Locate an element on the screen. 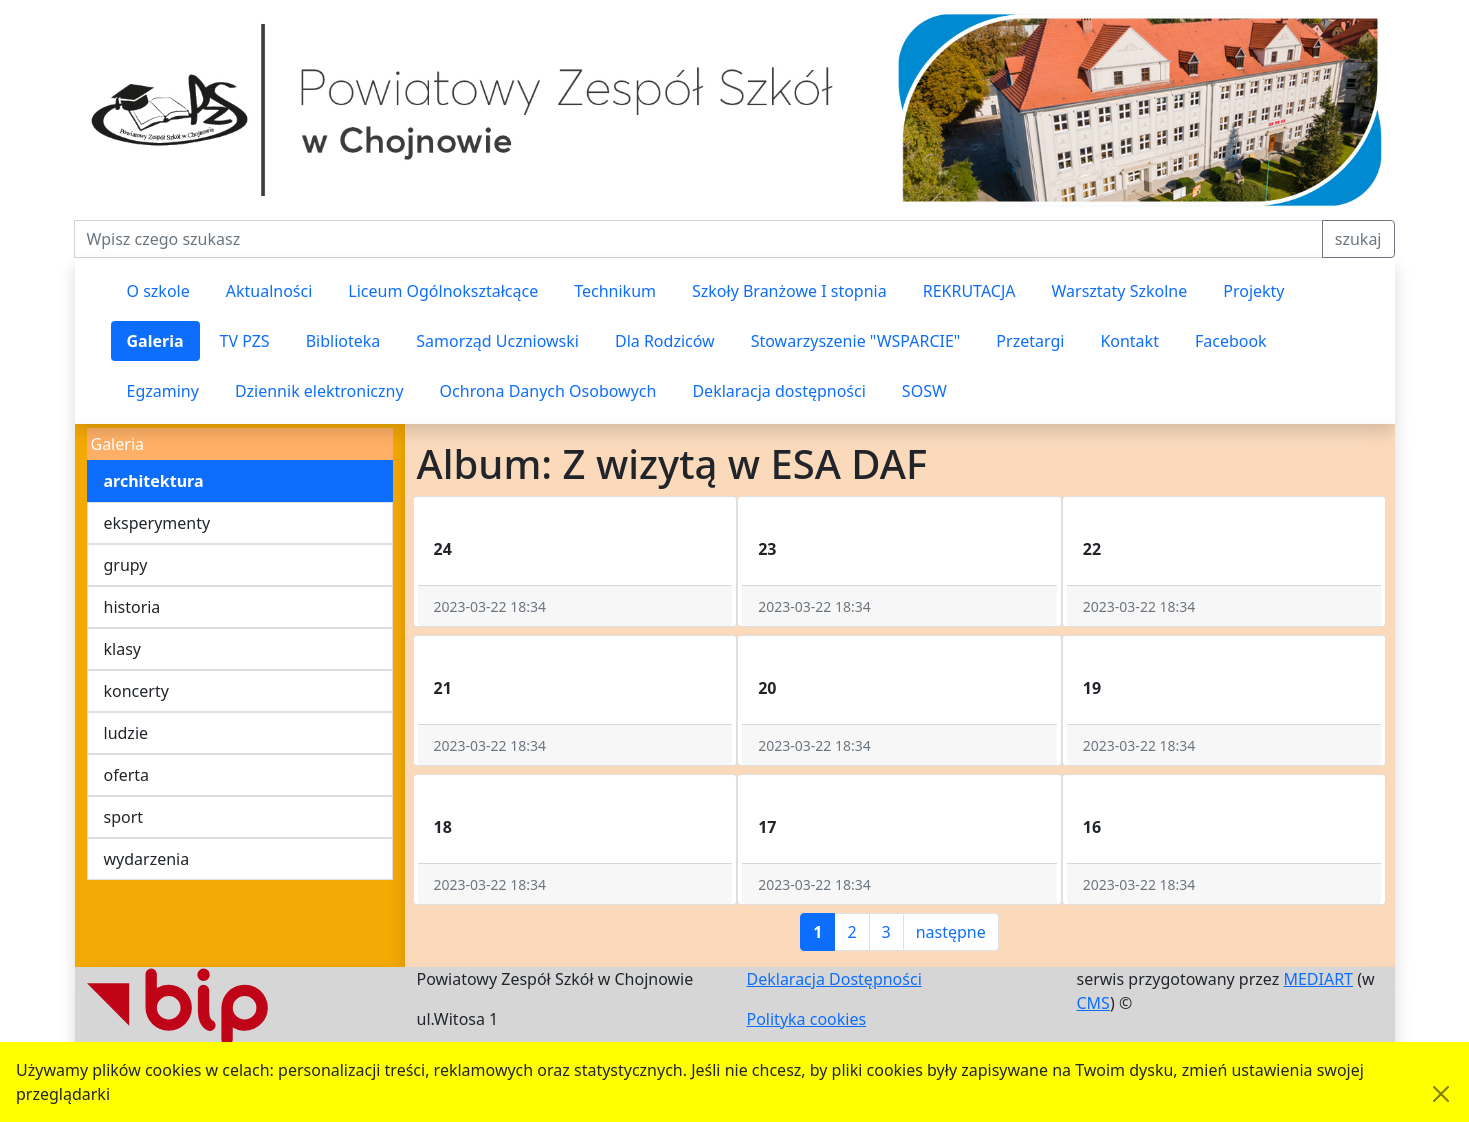 The height and width of the screenshot is (1122, 1469). Projekty is located at coordinates (1253, 291).